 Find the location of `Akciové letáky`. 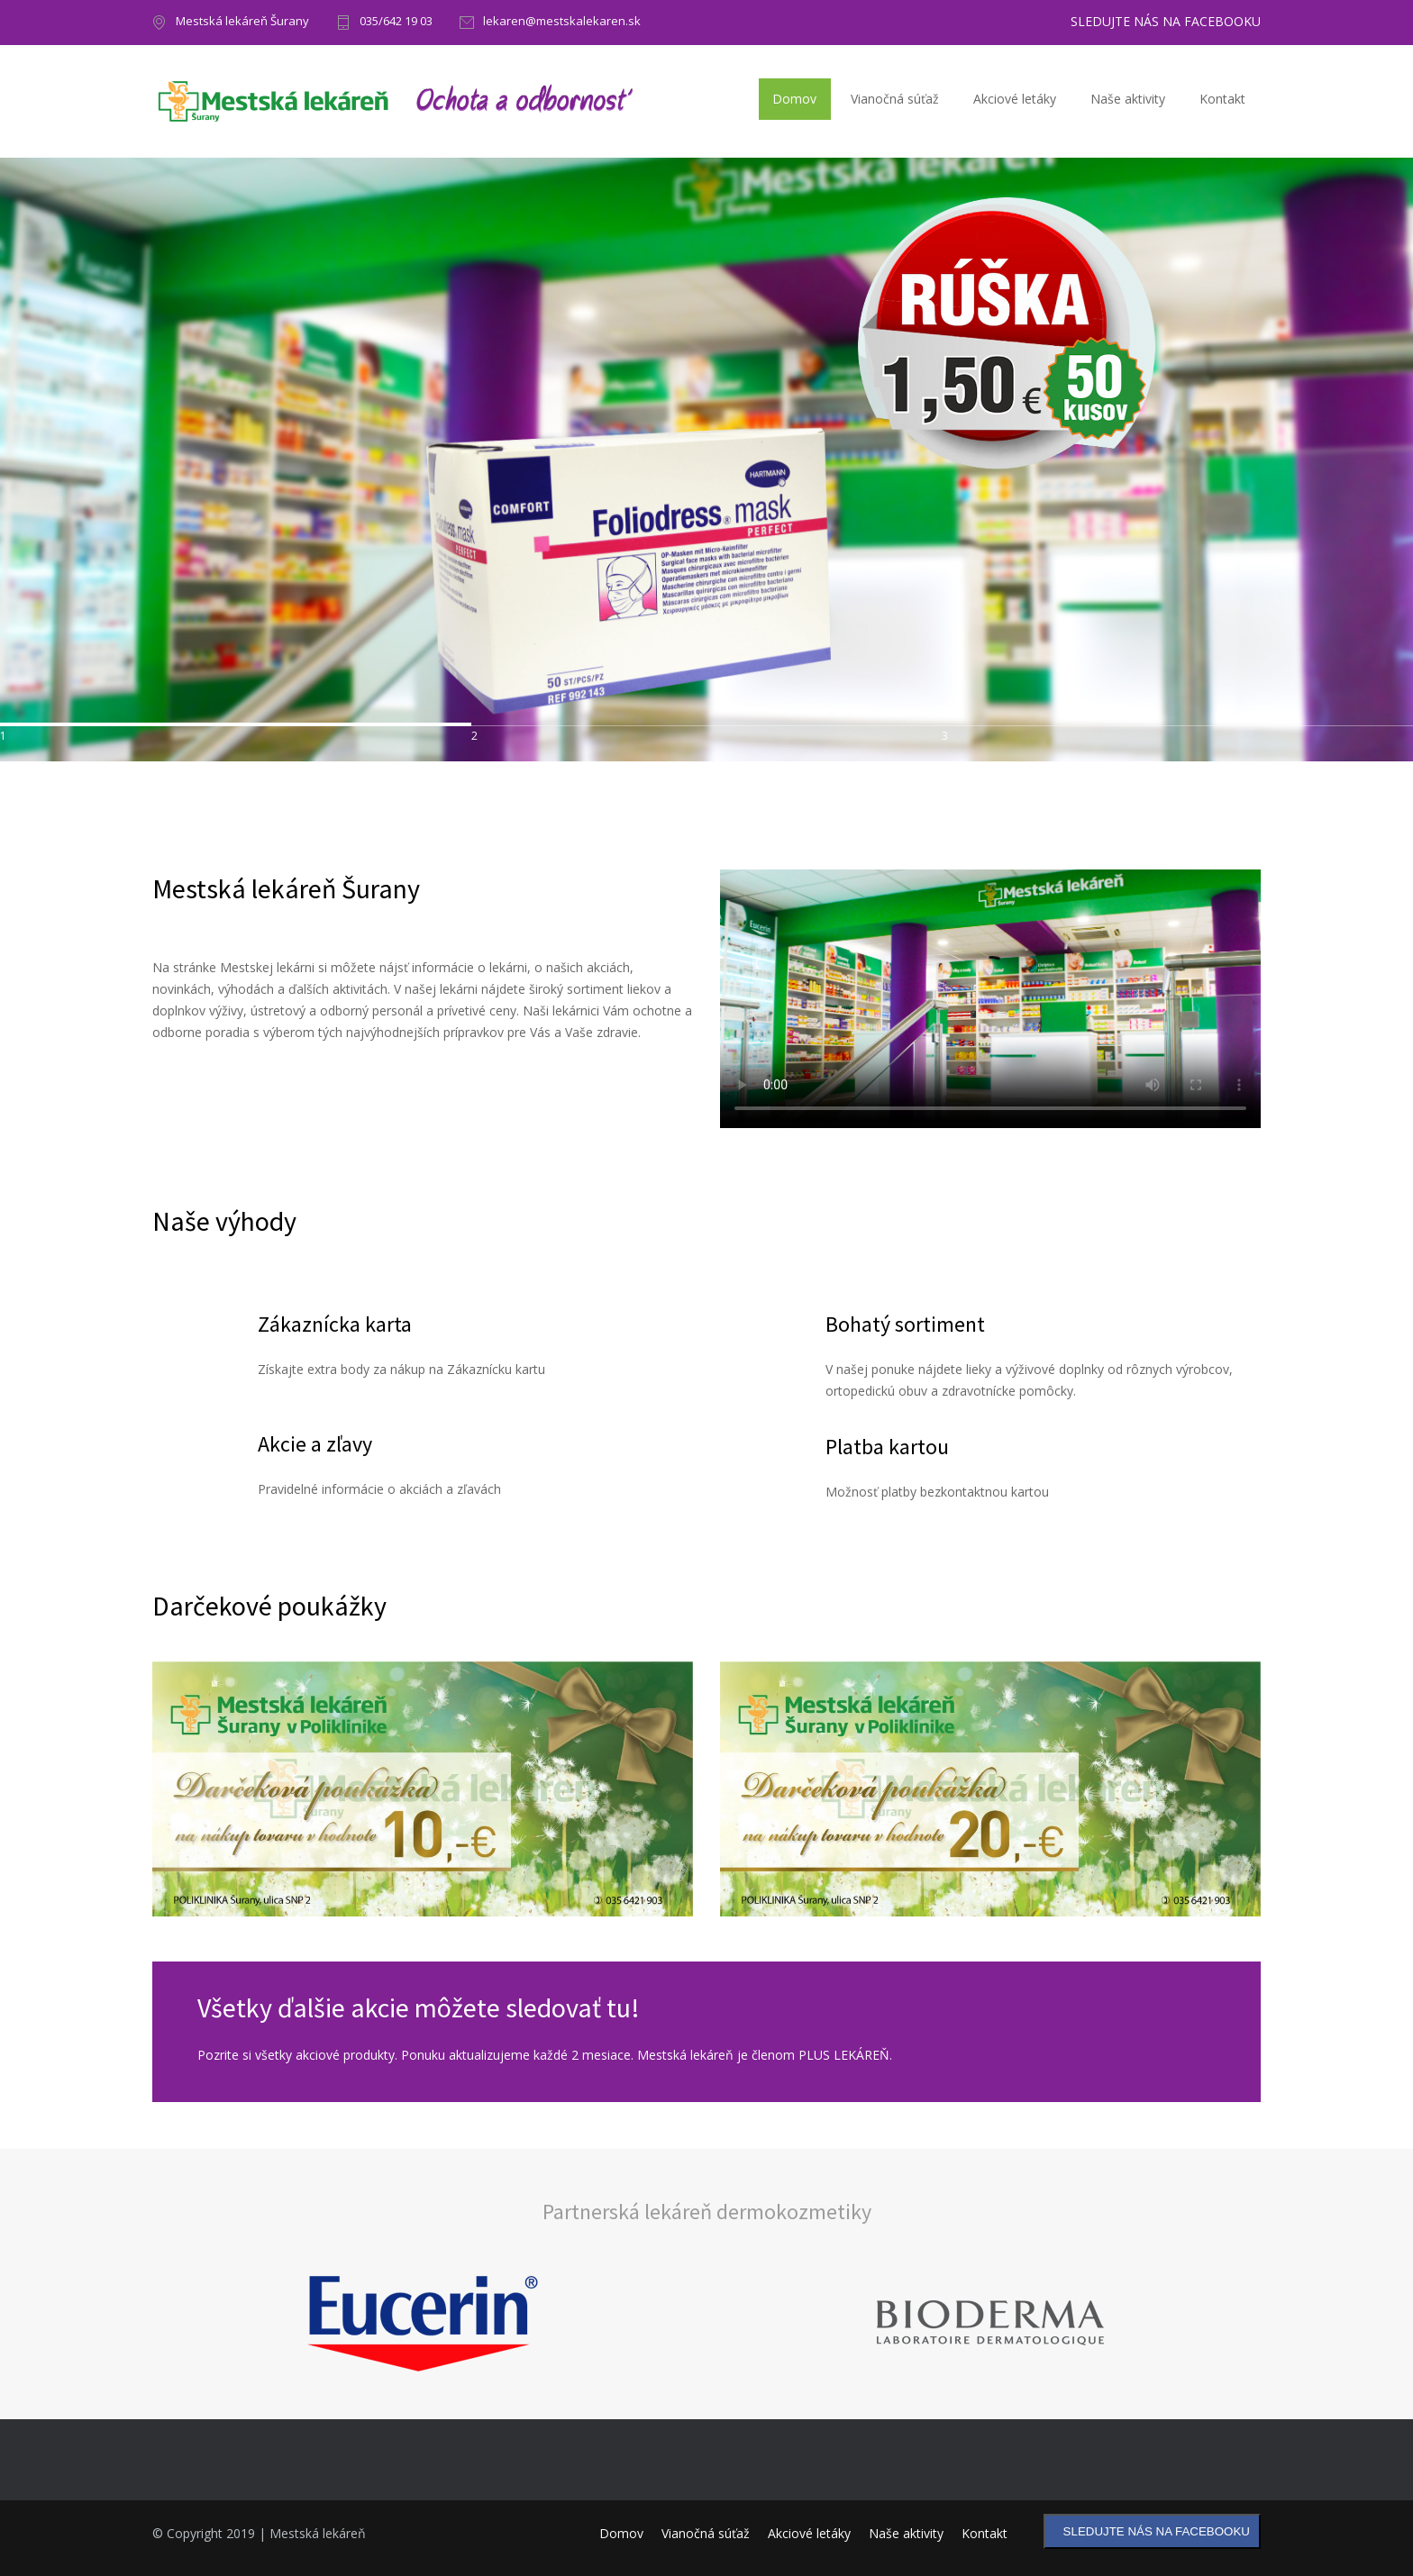

Akciové letáky is located at coordinates (1014, 98).